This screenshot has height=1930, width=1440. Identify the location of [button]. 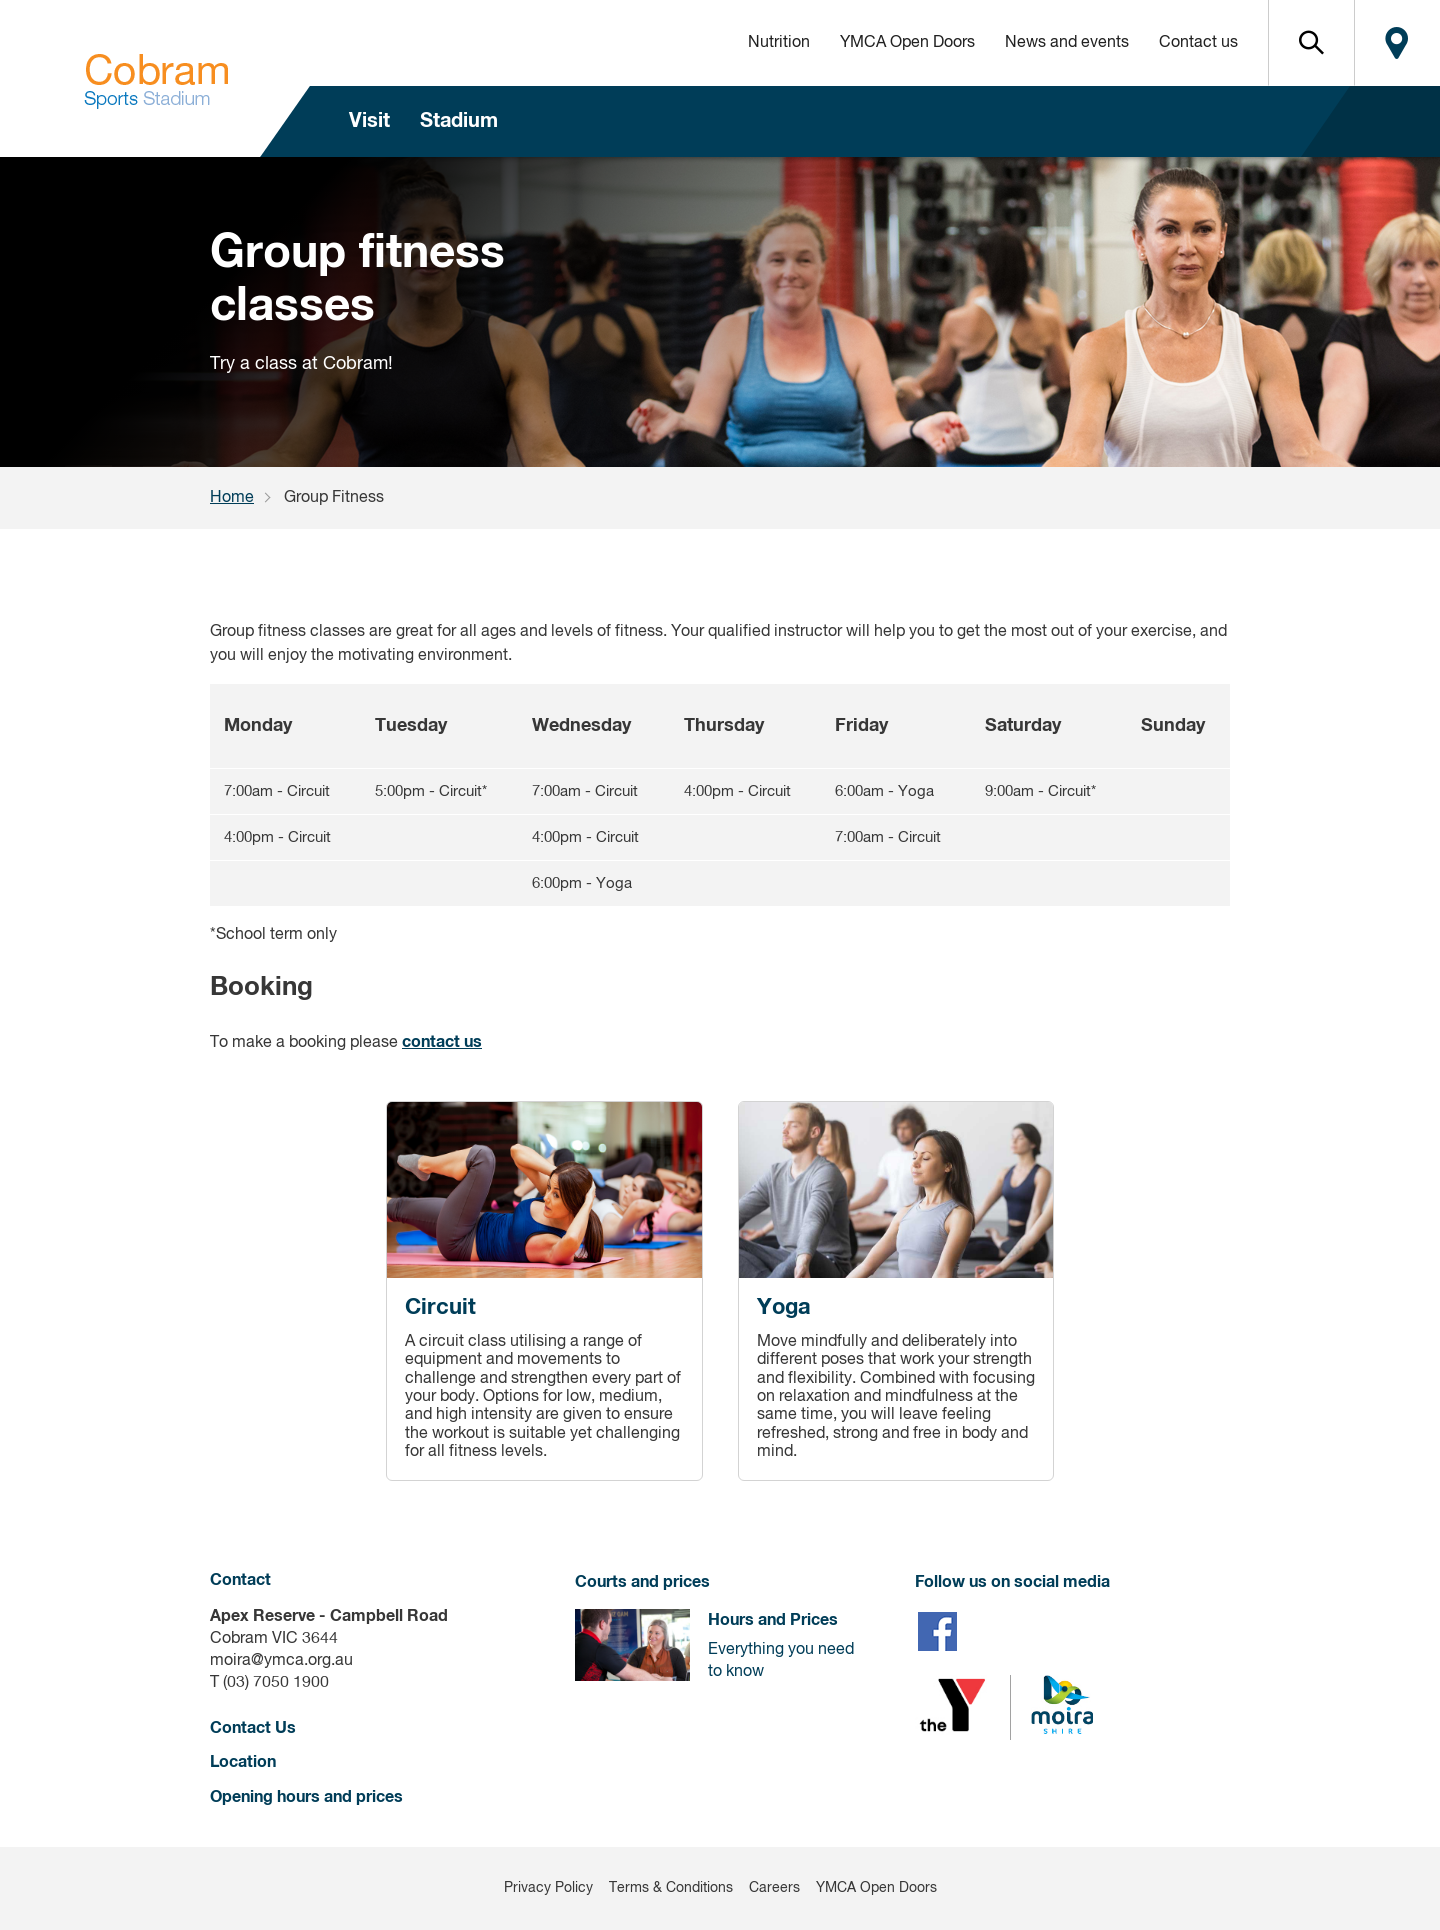
(1311, 43).